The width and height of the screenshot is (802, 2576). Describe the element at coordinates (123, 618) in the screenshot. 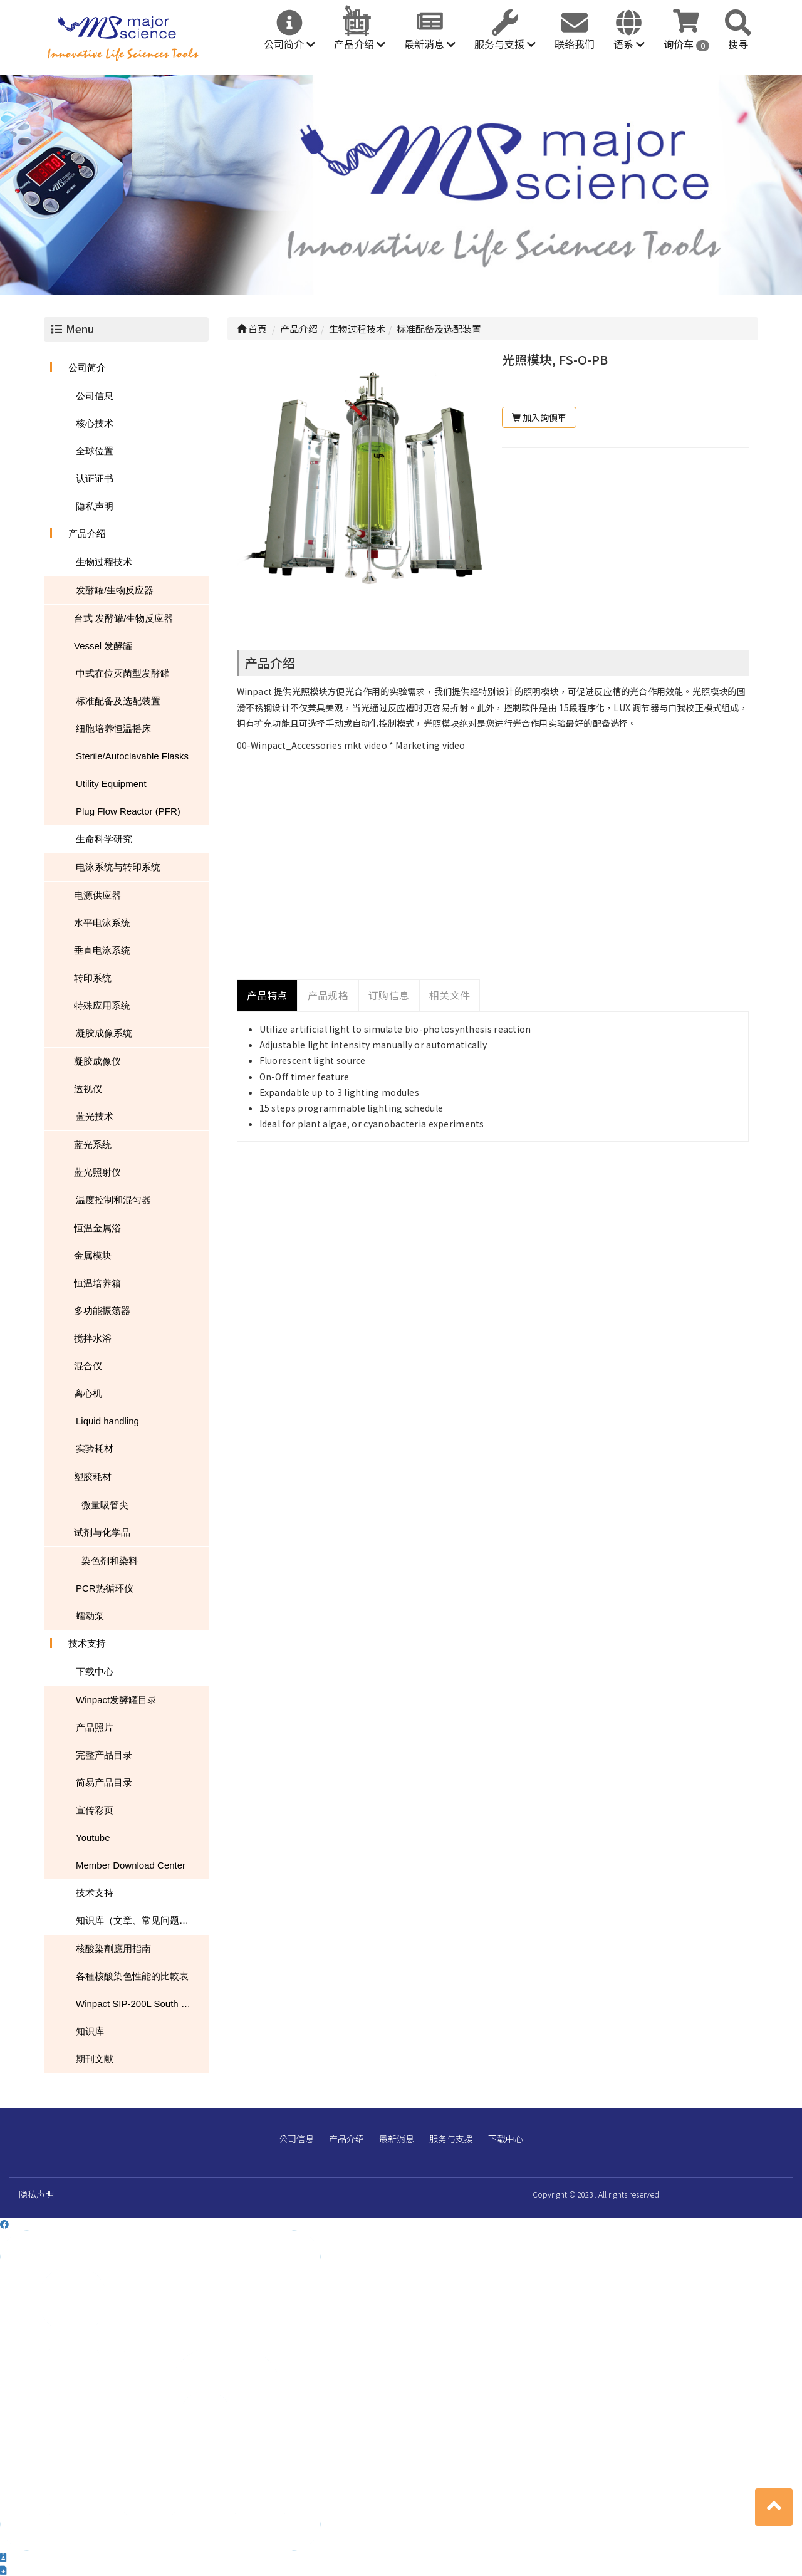

I see `台式 发酵罐/生物反应器` at that location.